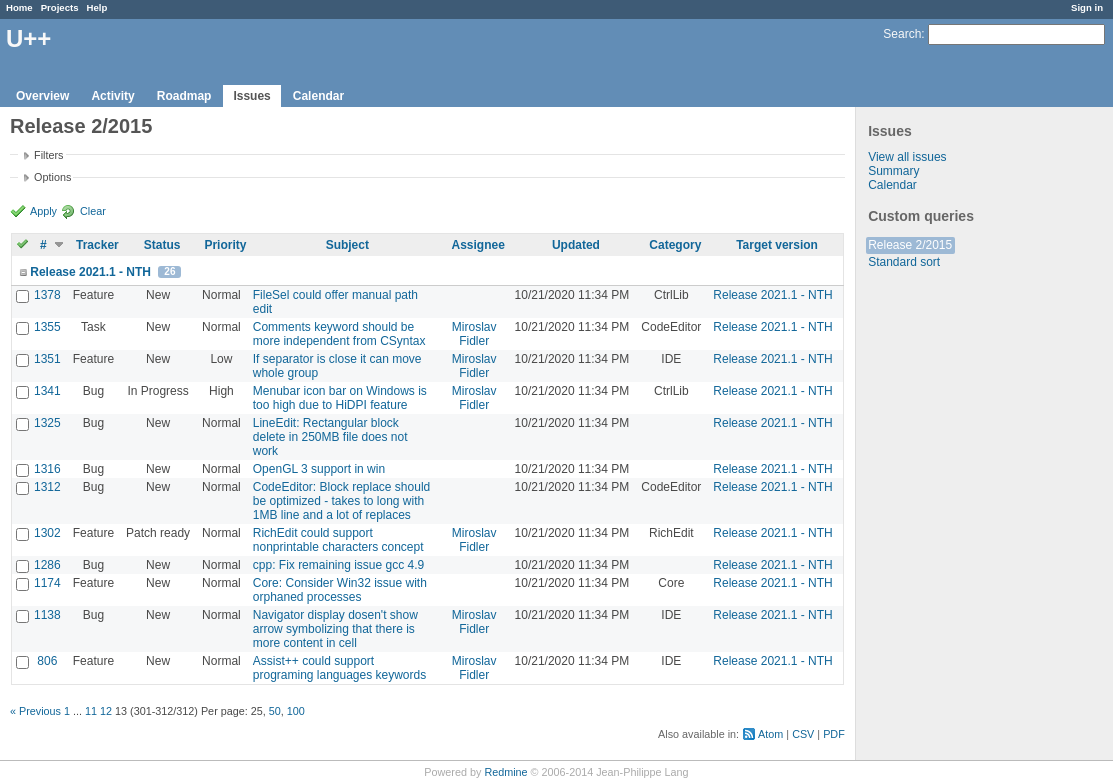  What do you see at coordinates (225, 245) in the screenshot?
I see `Priority` at bounding box center [225, 245].